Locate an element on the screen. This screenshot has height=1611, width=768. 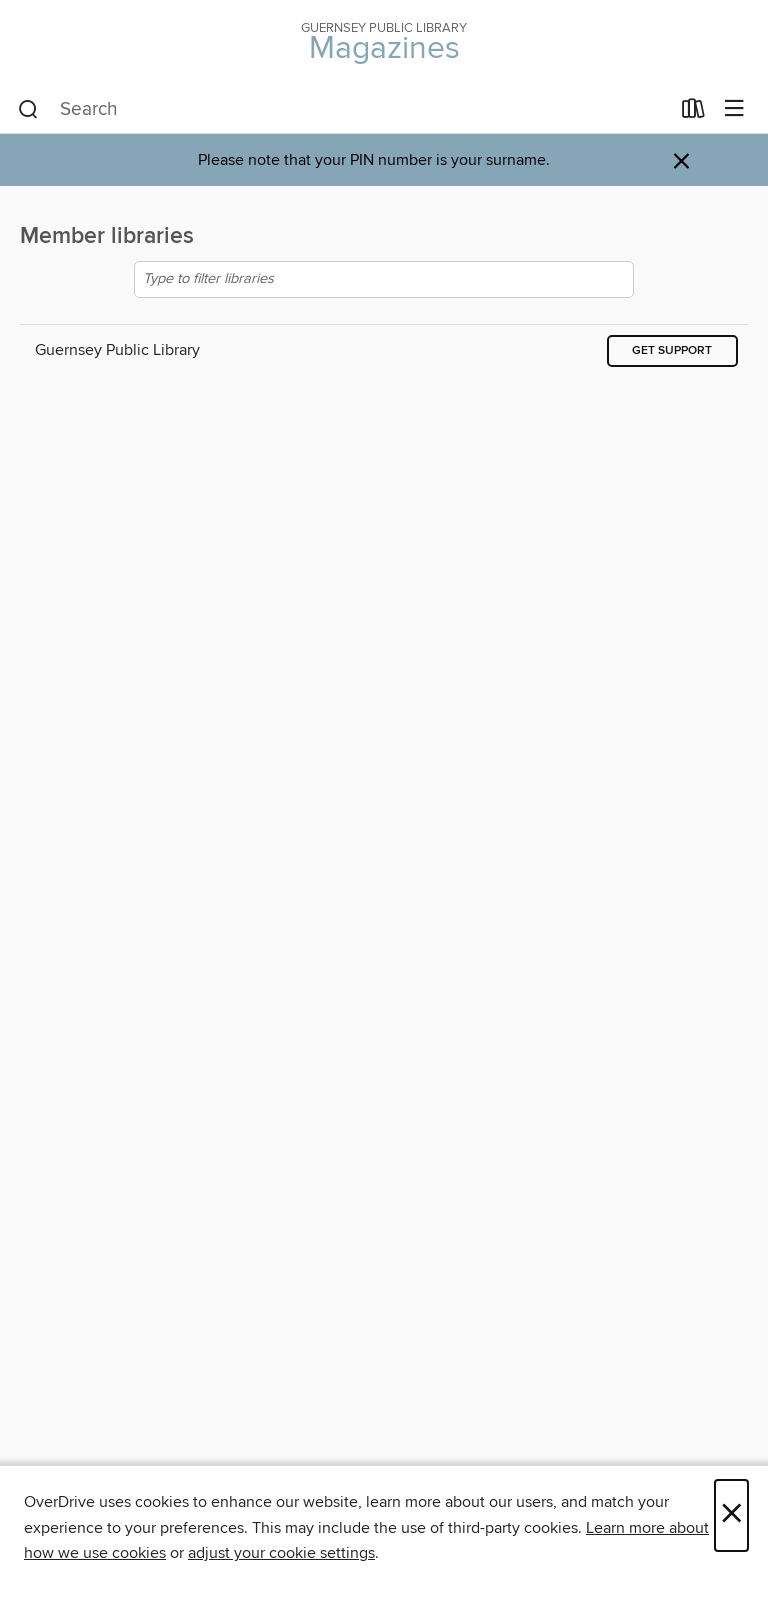
[Browse menu] is located at coordinates (734, 109).